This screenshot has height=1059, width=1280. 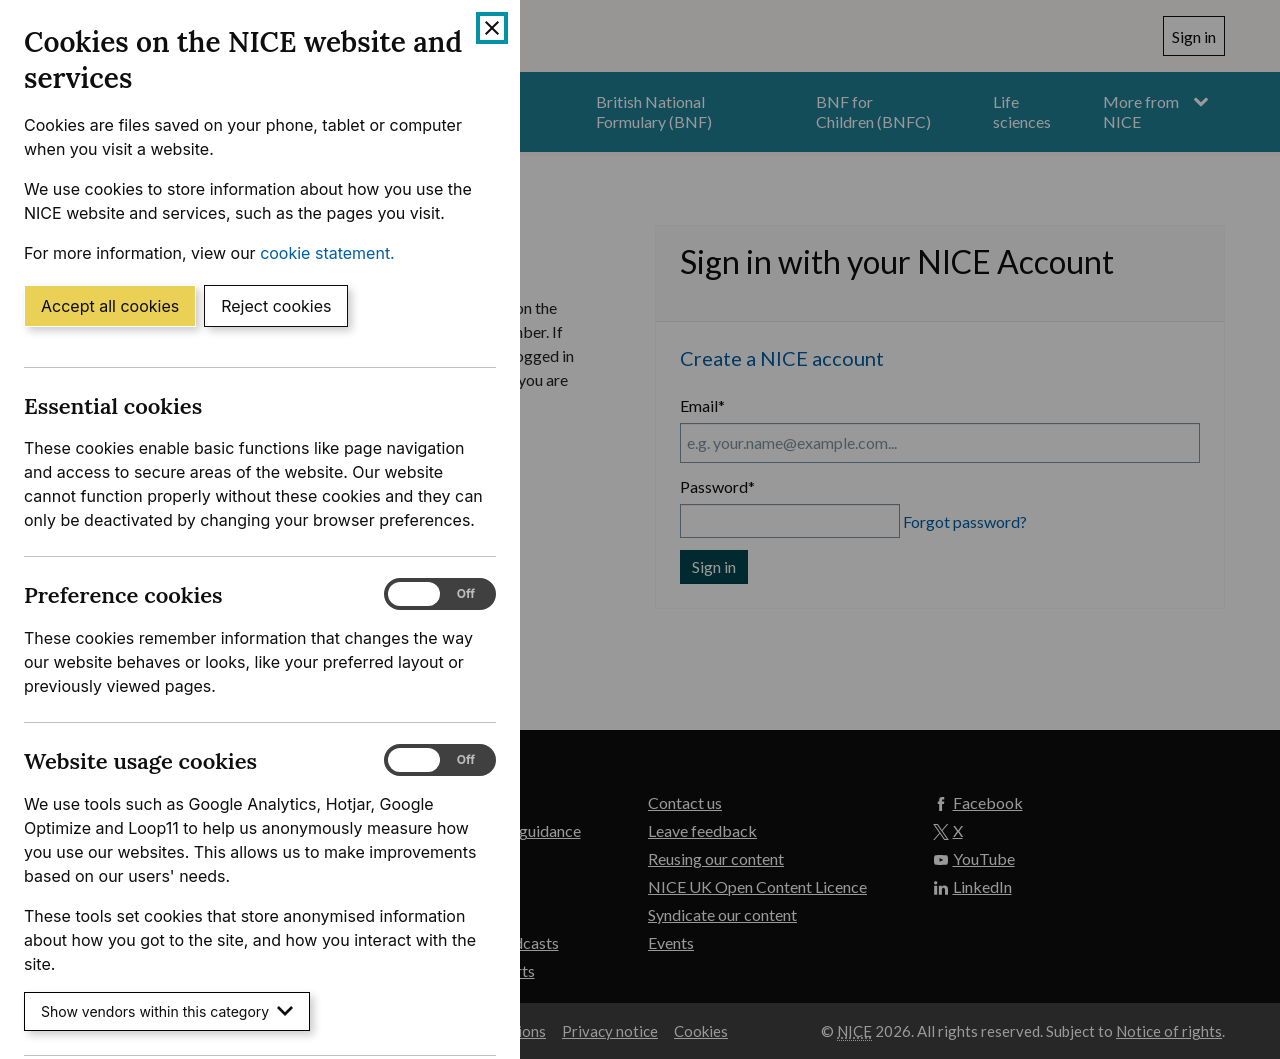 I want to click on [Close cookie banner], so click(x=492, y=28).